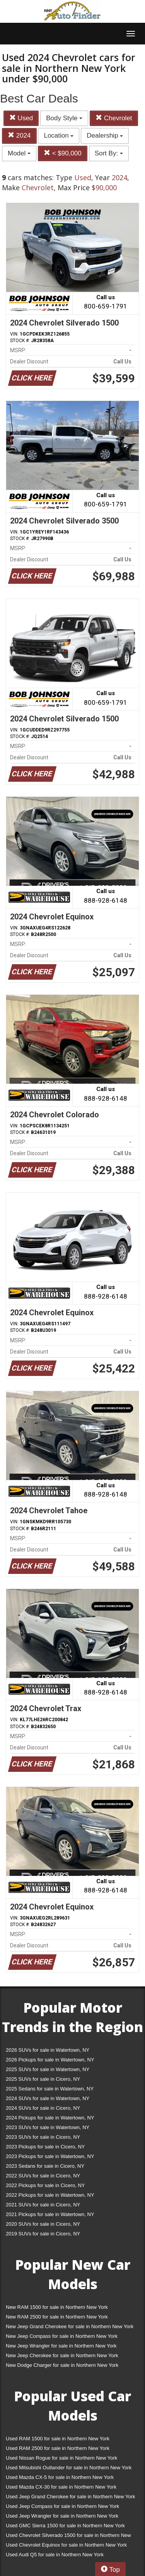 The width and height of the screenshot is (145, 2576). I want to click on Used GMC Sierra 1500 for sale in Northern New York, so click(65, 2525).